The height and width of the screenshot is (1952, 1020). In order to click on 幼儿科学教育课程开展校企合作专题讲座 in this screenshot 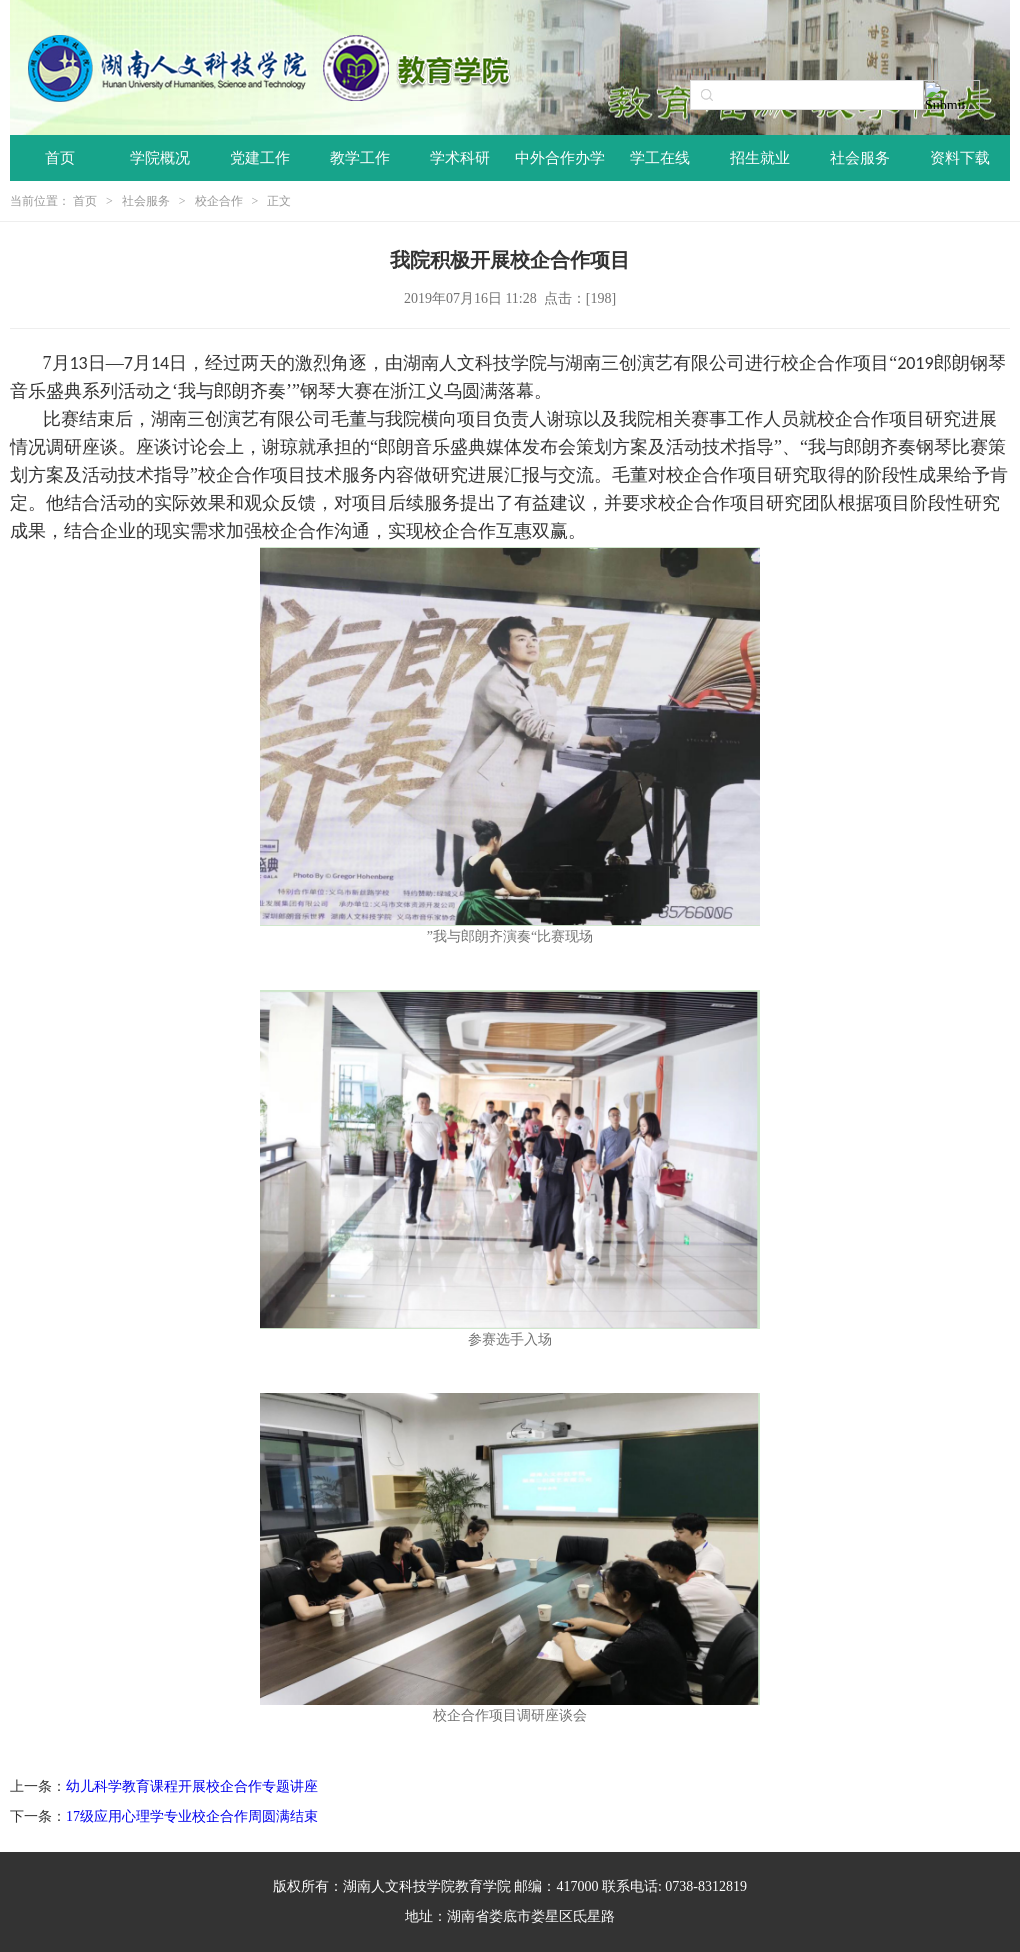, I will do `click(192, 1786)`.